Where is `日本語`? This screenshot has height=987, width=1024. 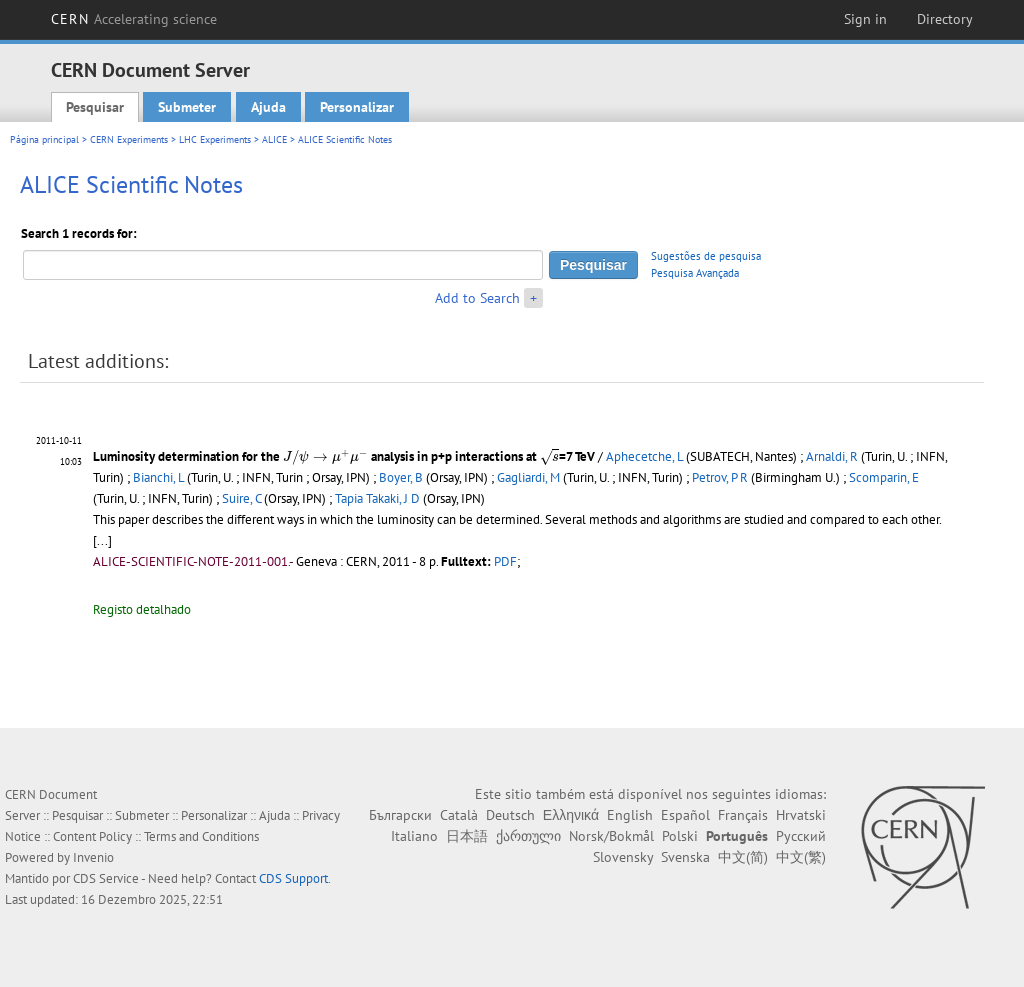 日本語 is located at coordinates (467, 836).